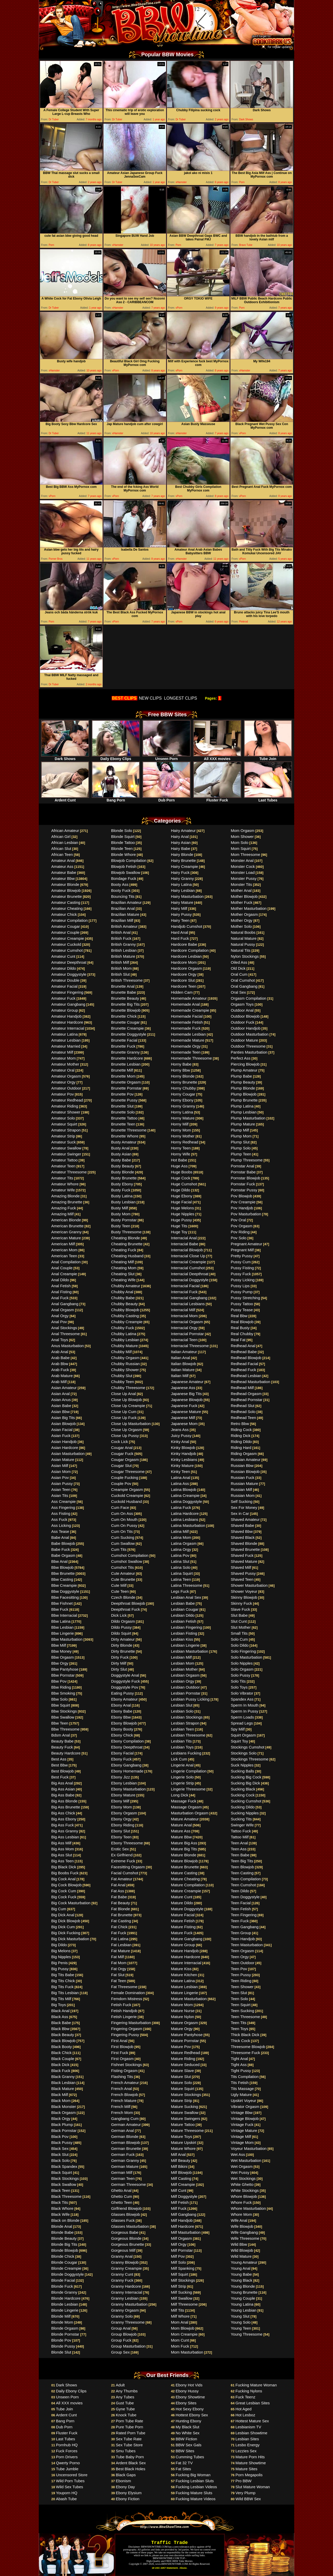 This screenshot has height=2576, width=333. Describe the element at coordinates (126, 1399) in the screenshot. I see `Close Up Blowjob` at that location.